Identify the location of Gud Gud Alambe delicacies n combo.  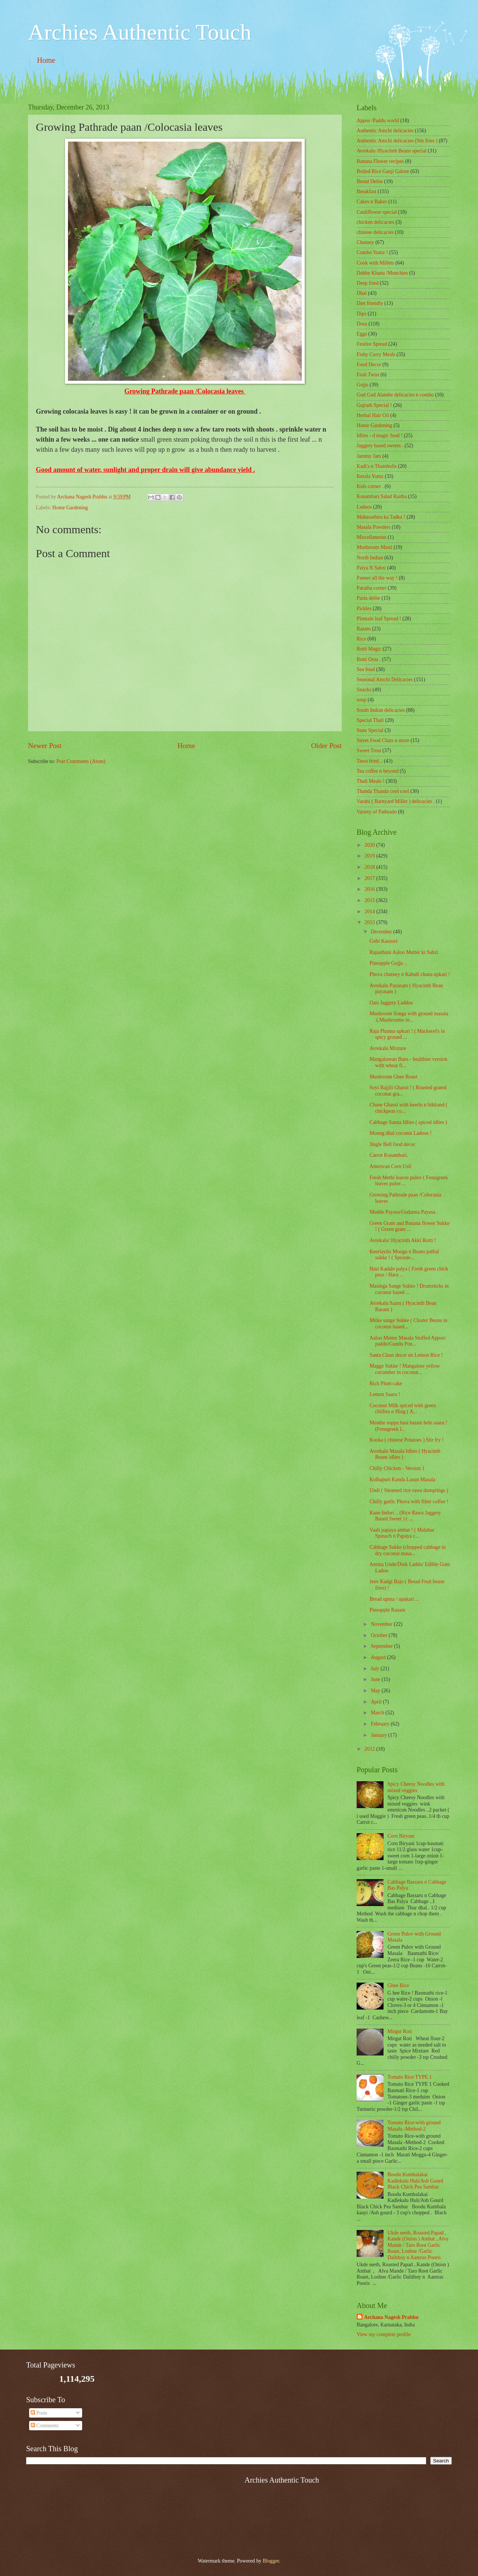
(395, 395).